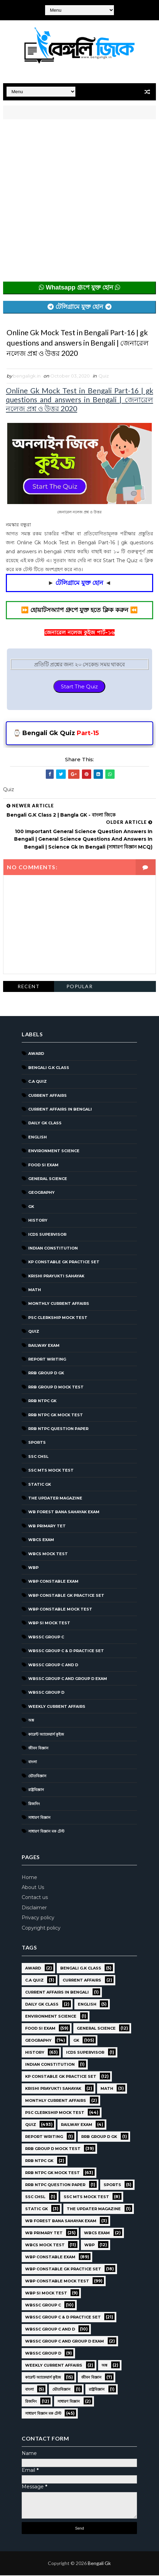  Describe the element at coordinates (79, 987) in the screenshot. I see `Popular` at that location.